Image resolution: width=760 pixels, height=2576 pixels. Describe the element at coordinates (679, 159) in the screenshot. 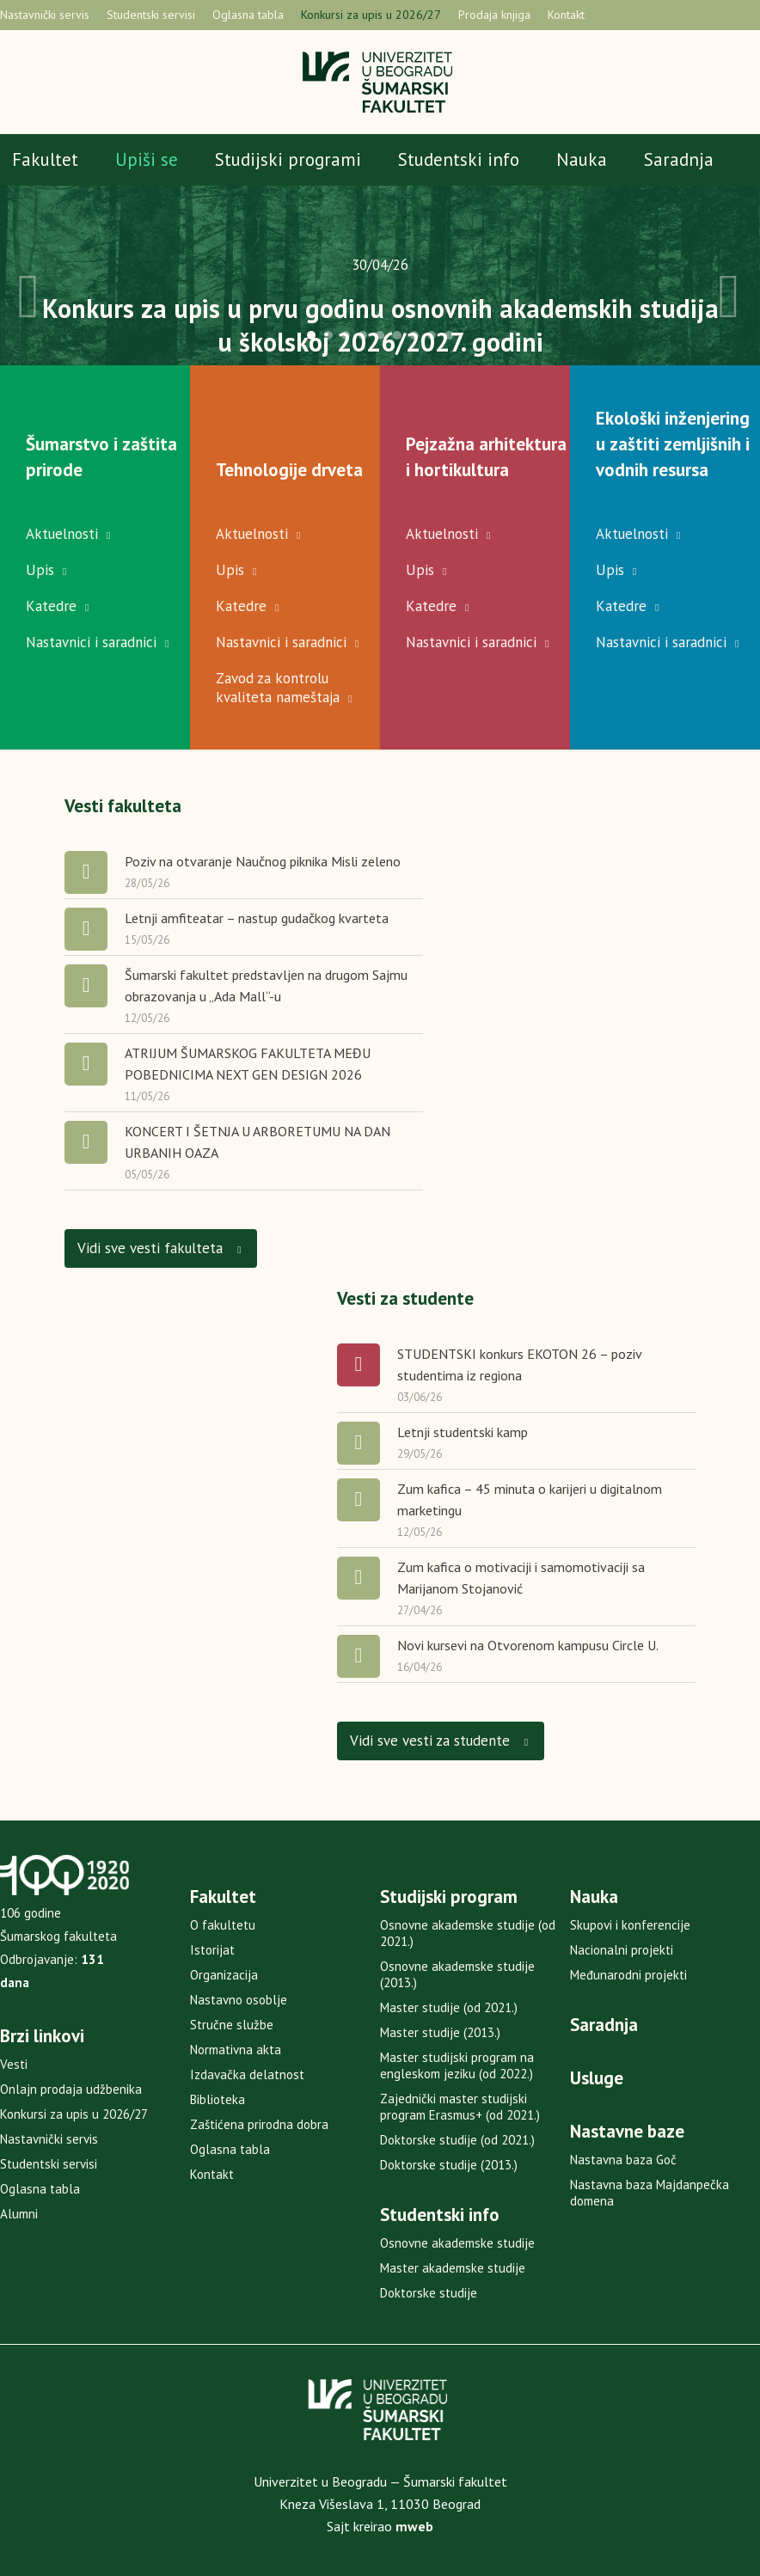

I see `Saradnja` at that location.